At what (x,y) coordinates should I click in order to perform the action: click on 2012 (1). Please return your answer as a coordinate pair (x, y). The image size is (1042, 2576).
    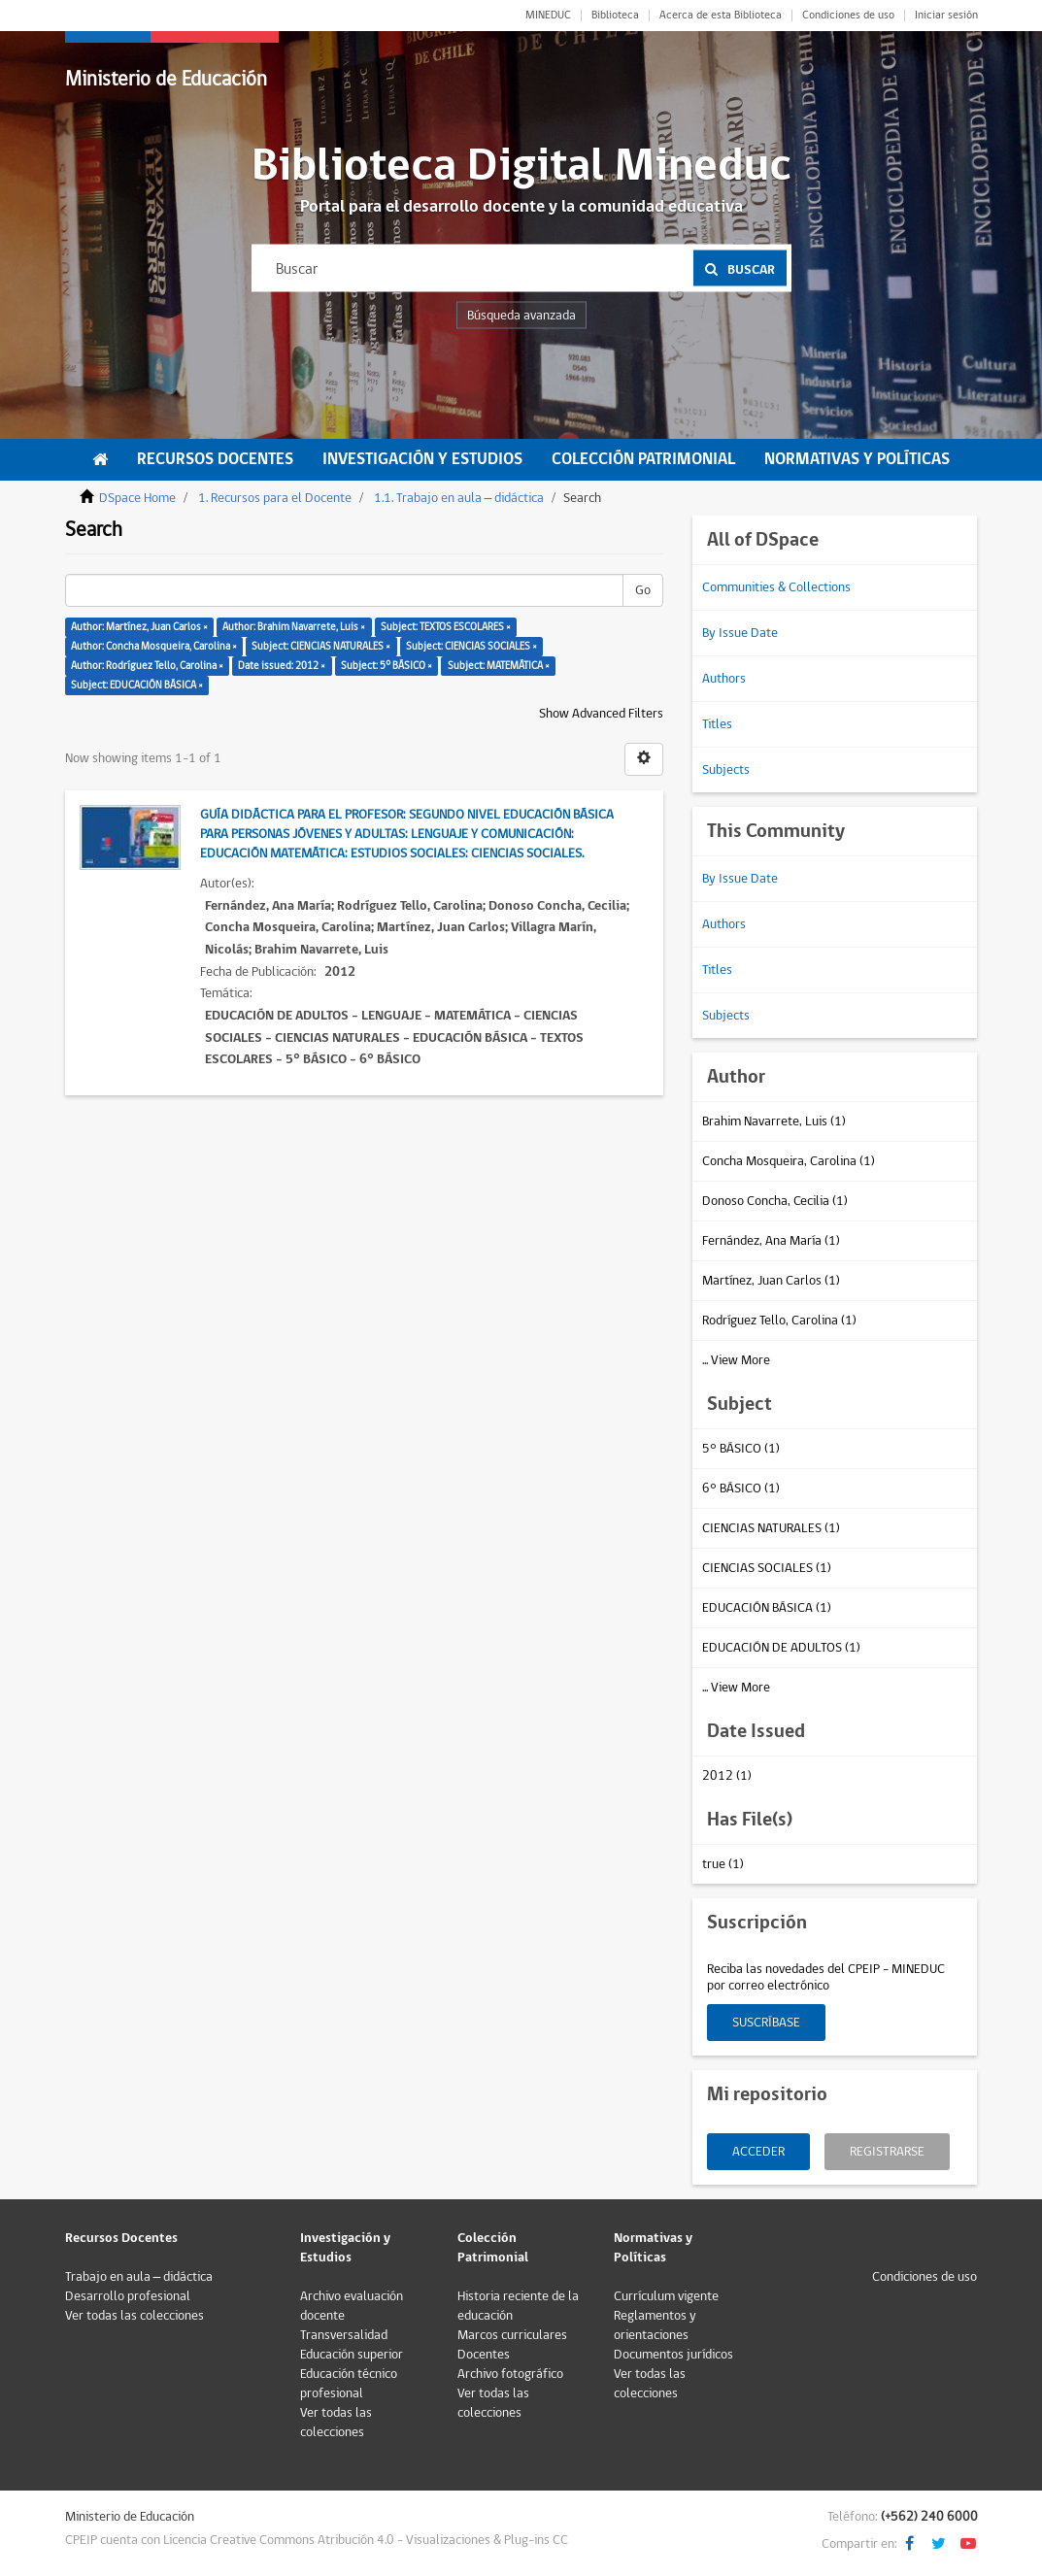
    Looking at the image, I should click on (727, 1776).